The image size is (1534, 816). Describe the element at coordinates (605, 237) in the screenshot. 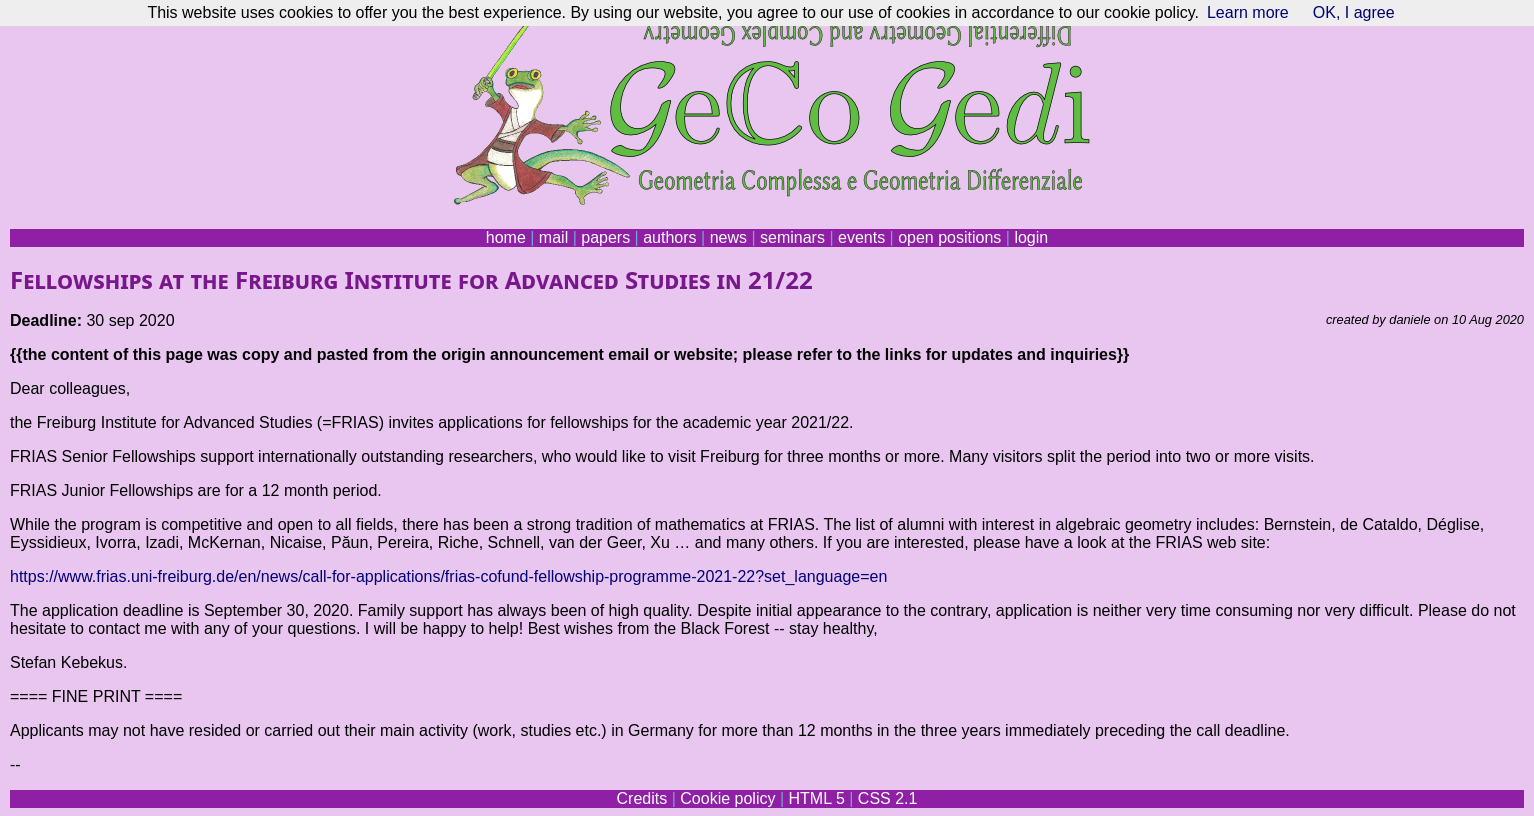

I see `papers` at that location.